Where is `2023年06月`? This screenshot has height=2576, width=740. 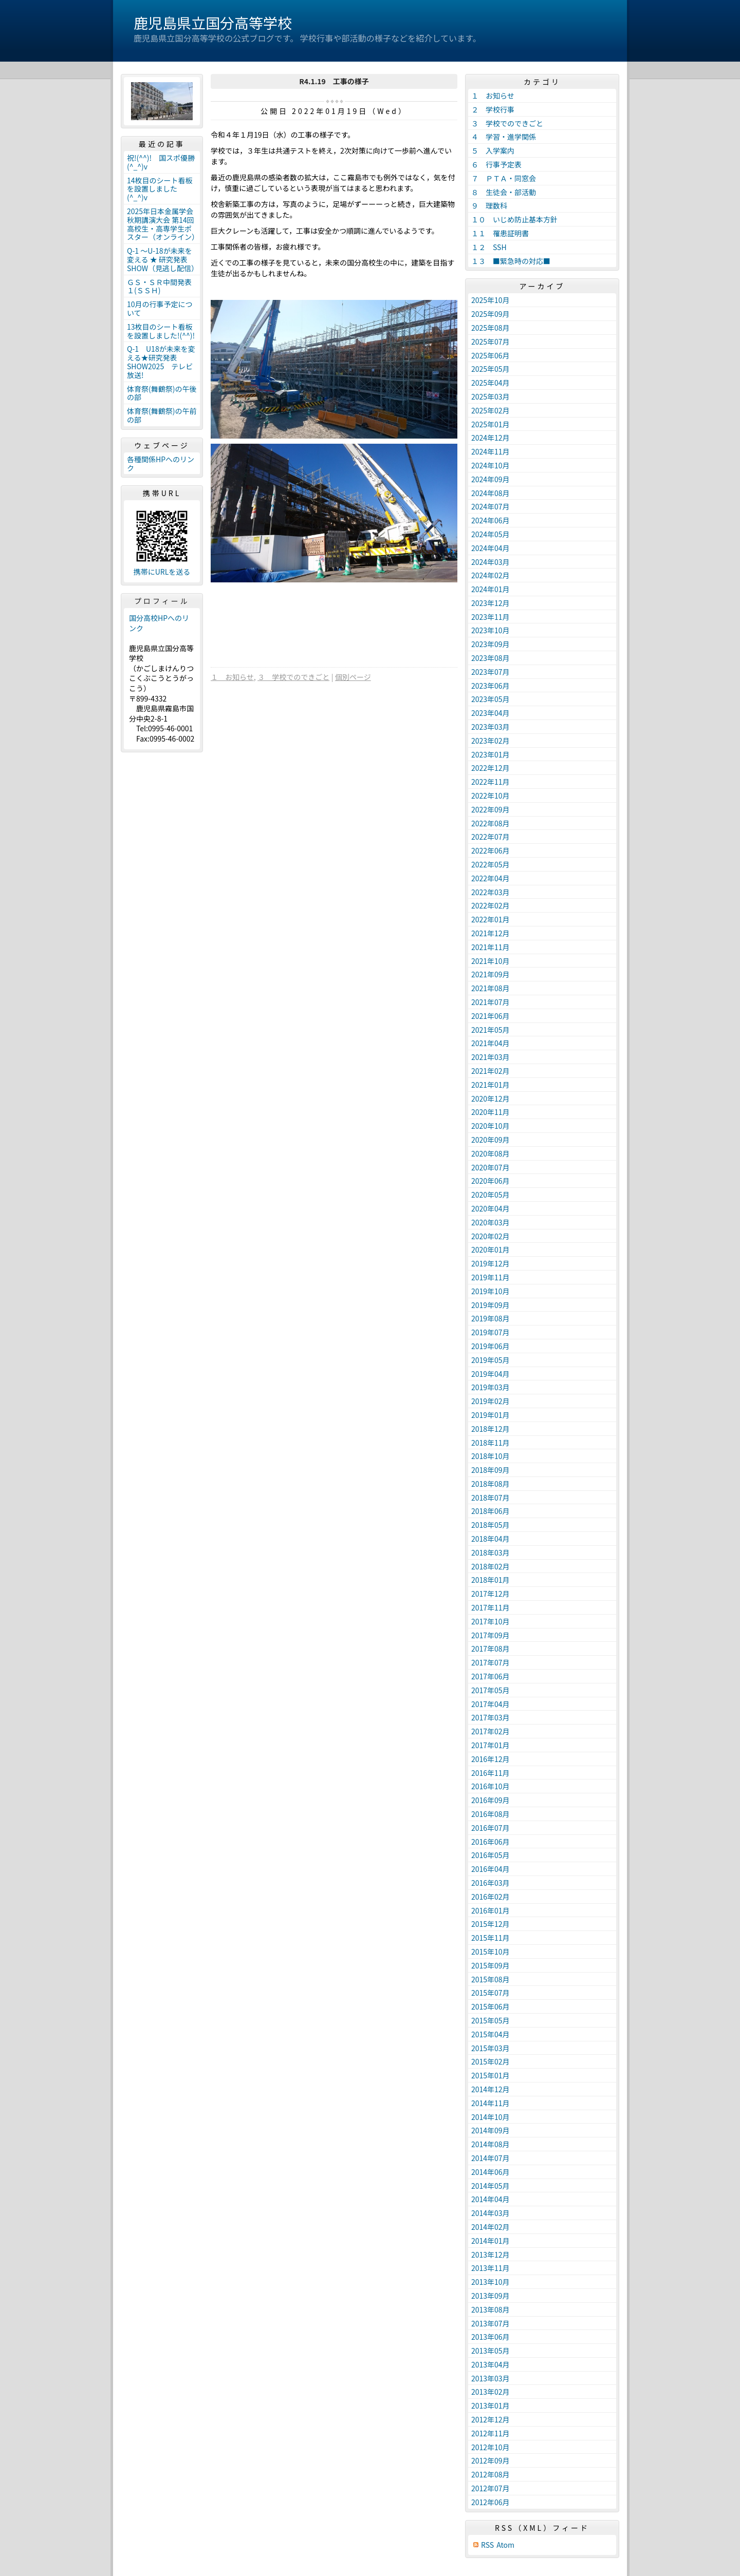
2023年06月 is located at coordinates (490, 685).